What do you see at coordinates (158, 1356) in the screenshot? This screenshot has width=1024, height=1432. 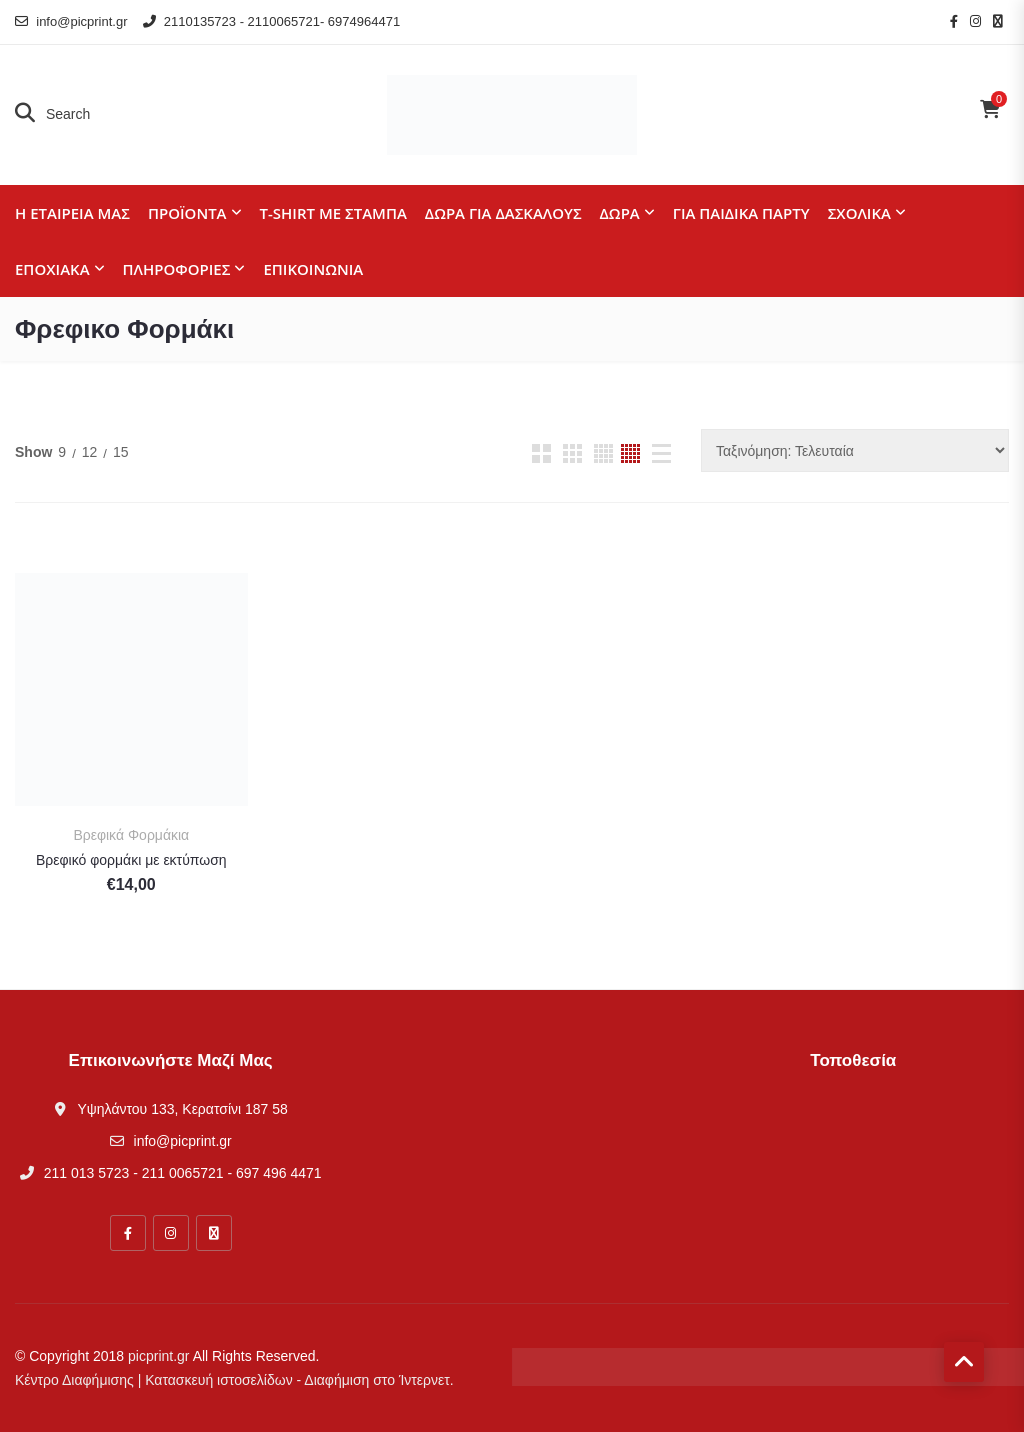 I see `picprint.gr` at bounding box center [158, 1356].